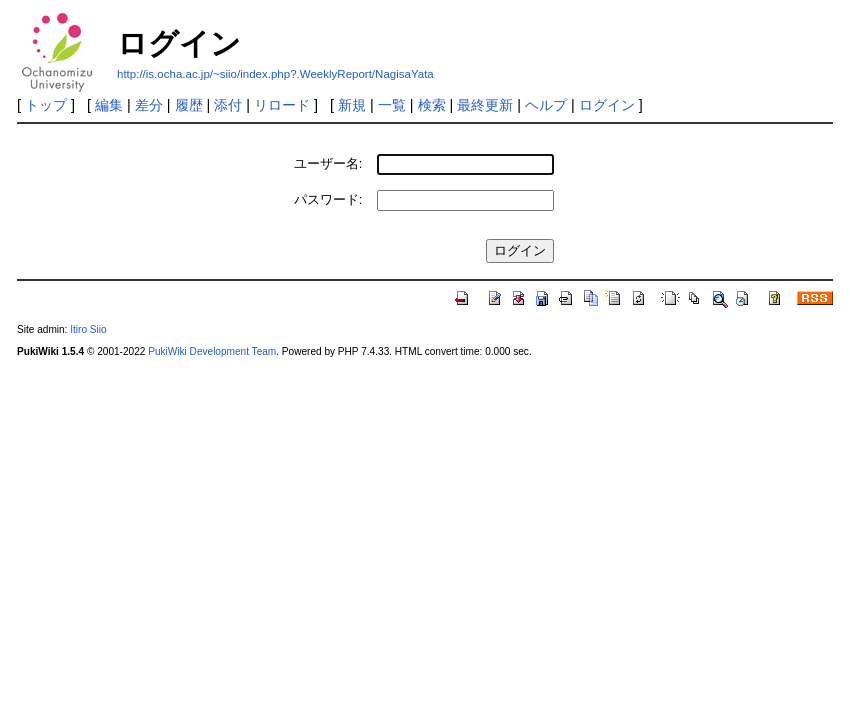 The image size is (850, 720). I want to click on 履歴, so click(189, 105).